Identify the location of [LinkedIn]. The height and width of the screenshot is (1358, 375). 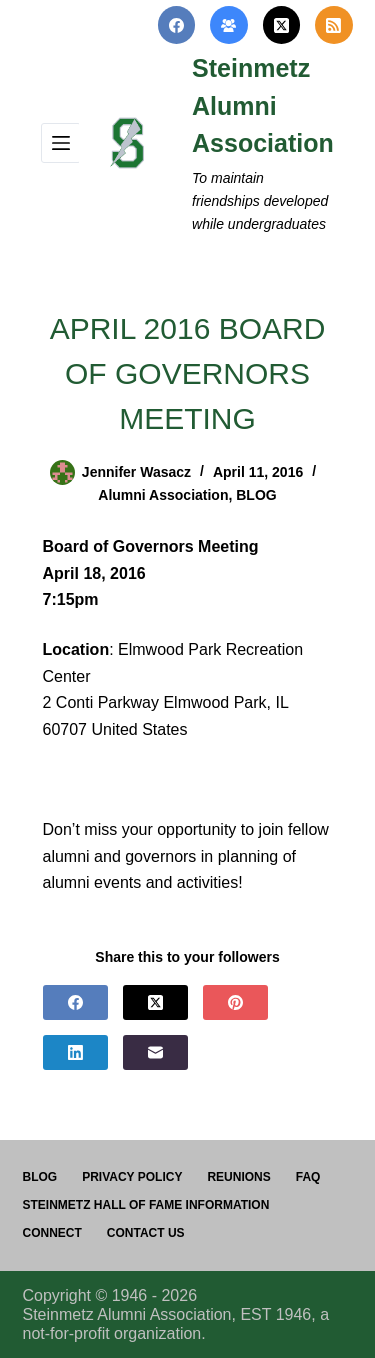
(75, 1052).